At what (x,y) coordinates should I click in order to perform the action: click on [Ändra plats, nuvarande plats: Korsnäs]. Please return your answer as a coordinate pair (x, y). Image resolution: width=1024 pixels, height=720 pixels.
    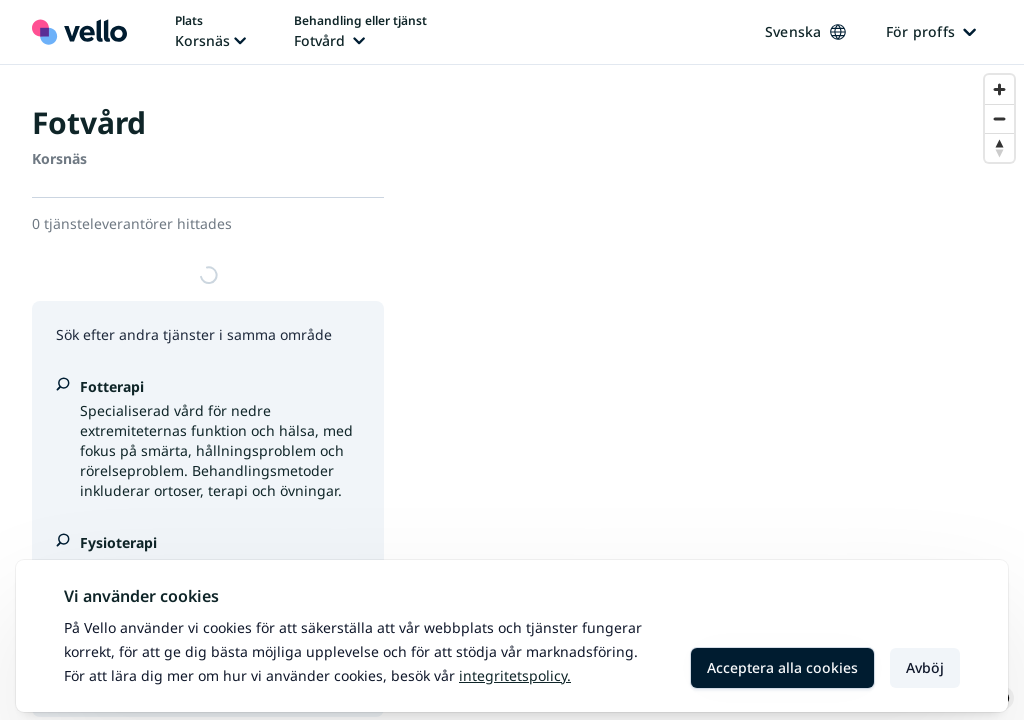
    Looking at the image, I should click on (210, 32).